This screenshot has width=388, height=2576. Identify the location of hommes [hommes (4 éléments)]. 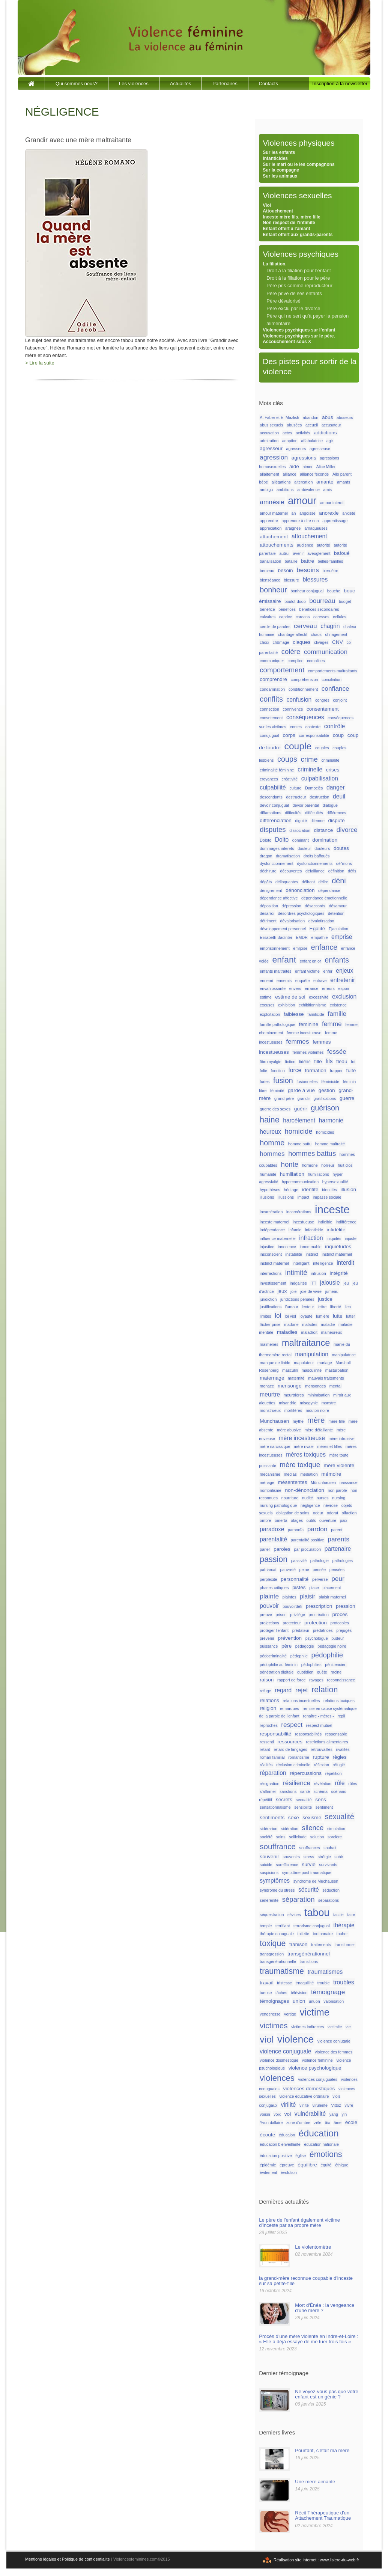
(272, 1153).